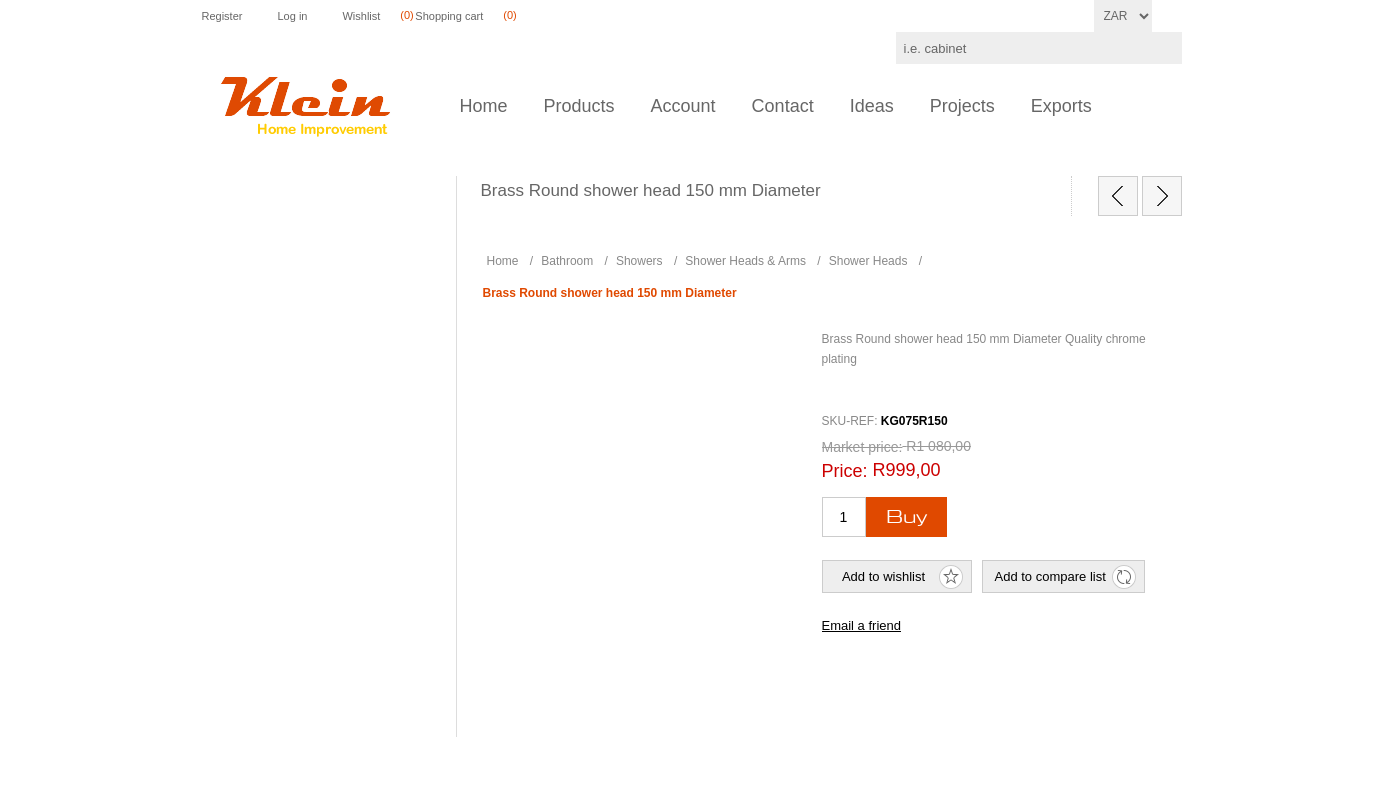 The width and height of the screenshot is (1383, 787). I want to click on Ideas, so click(872, 106).